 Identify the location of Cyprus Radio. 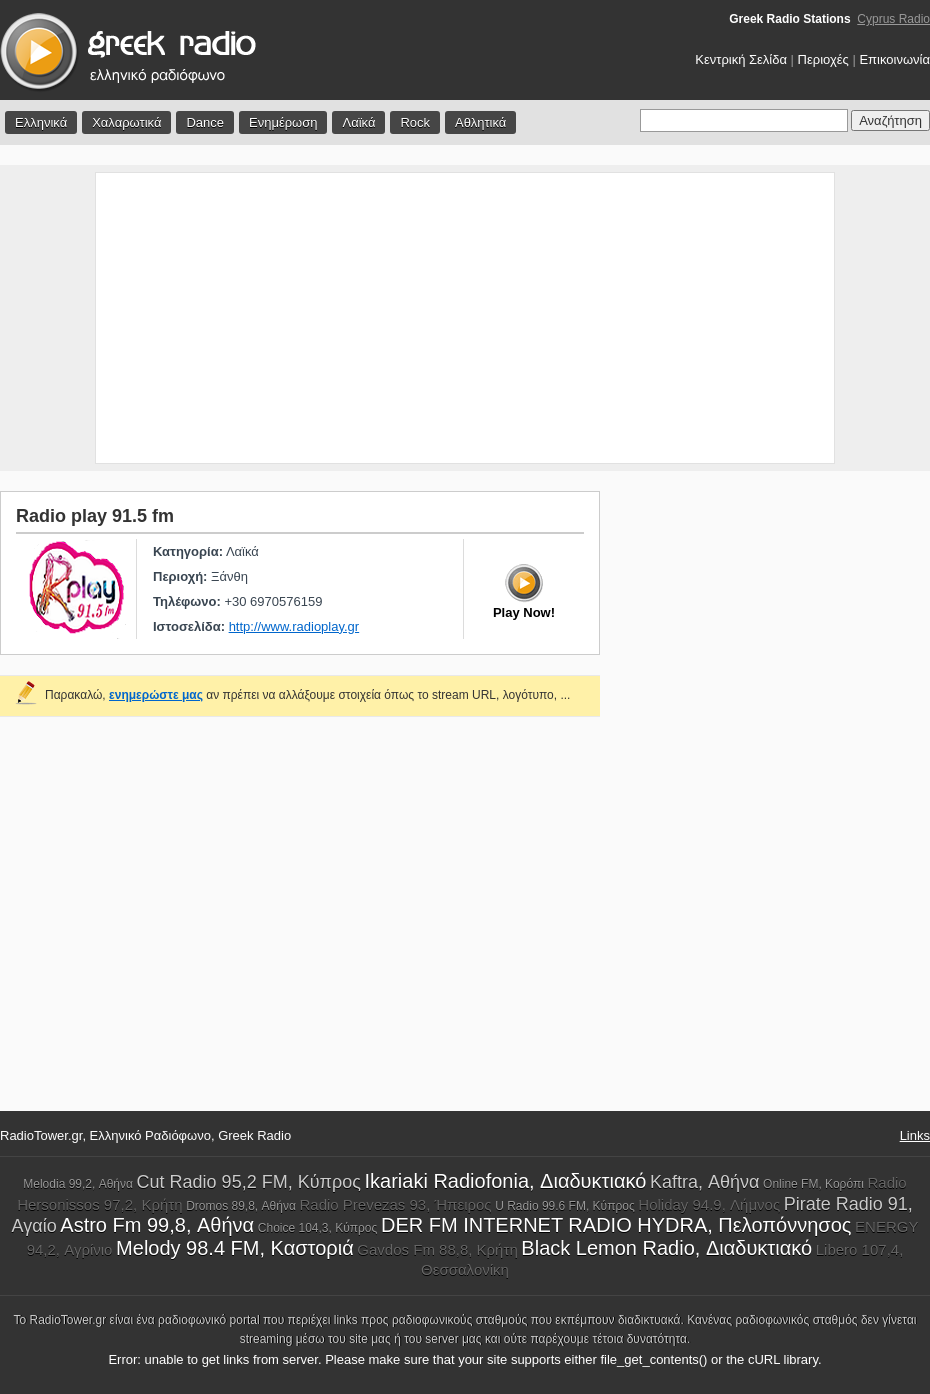
(893, 19).